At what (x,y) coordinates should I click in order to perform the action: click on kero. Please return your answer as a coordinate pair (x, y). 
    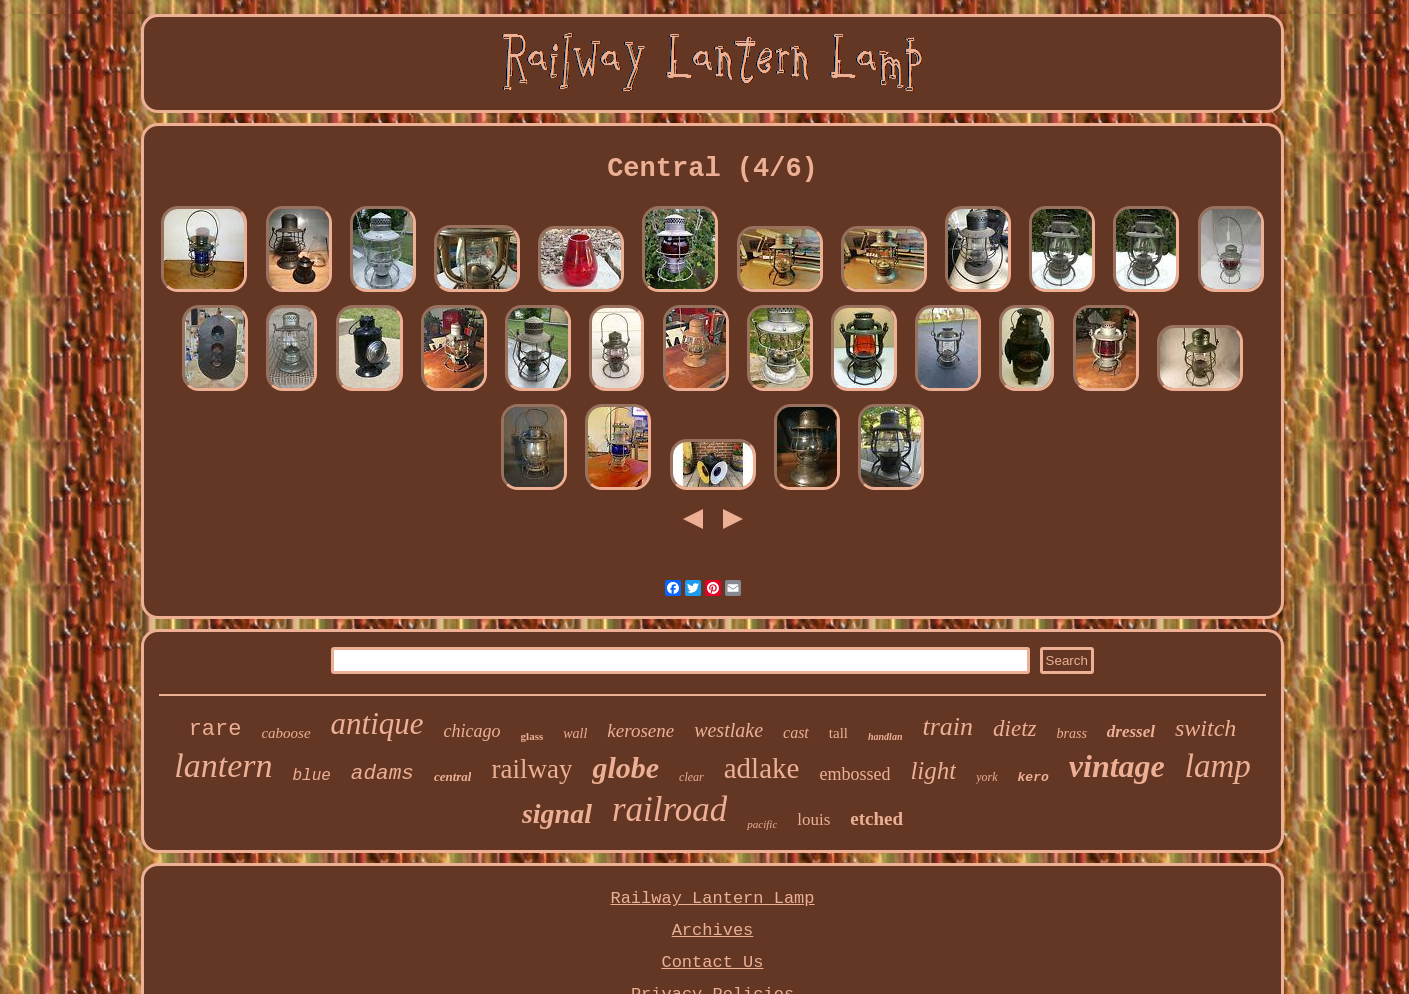
    Looking at the image, I should click on (1033, 777).